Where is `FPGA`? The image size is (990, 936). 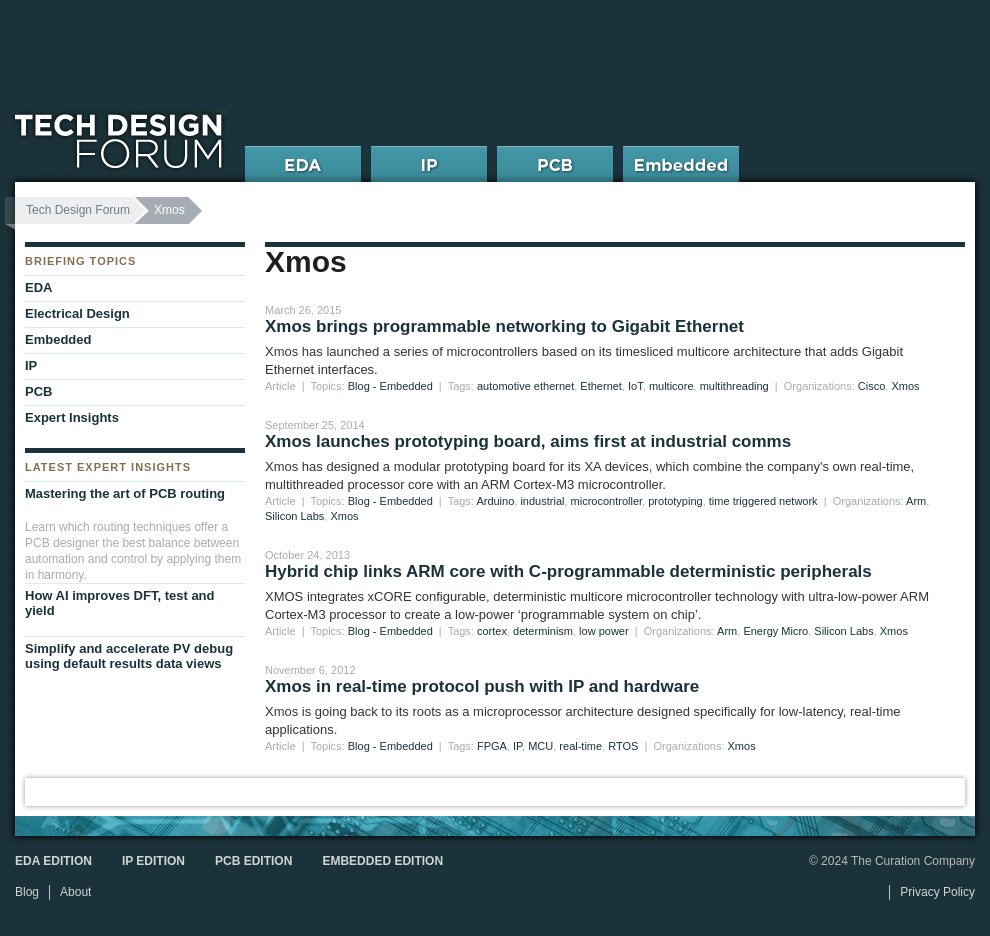 FPGA is located at coordinates (492, 746).